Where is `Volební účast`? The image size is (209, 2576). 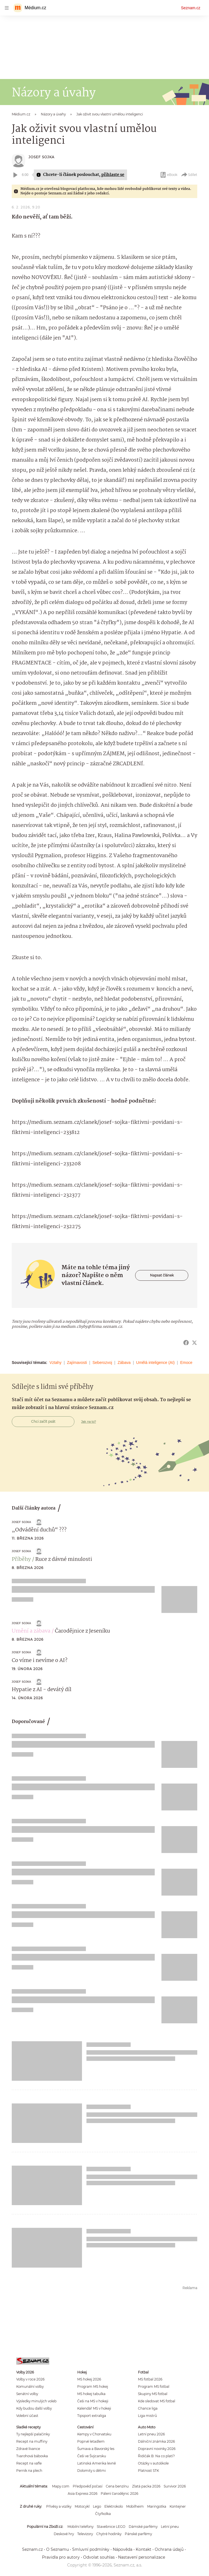 Volební účast is located at coordinates (27, 2416).